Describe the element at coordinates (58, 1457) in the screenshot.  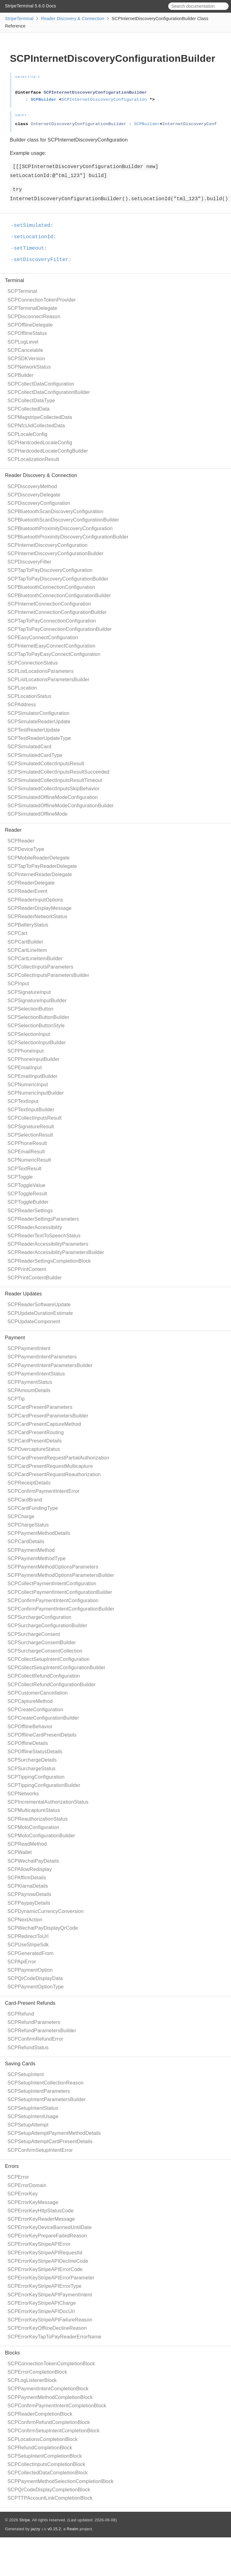
I see `SCPCardPresentRequestPartialAuthorization` at that location.